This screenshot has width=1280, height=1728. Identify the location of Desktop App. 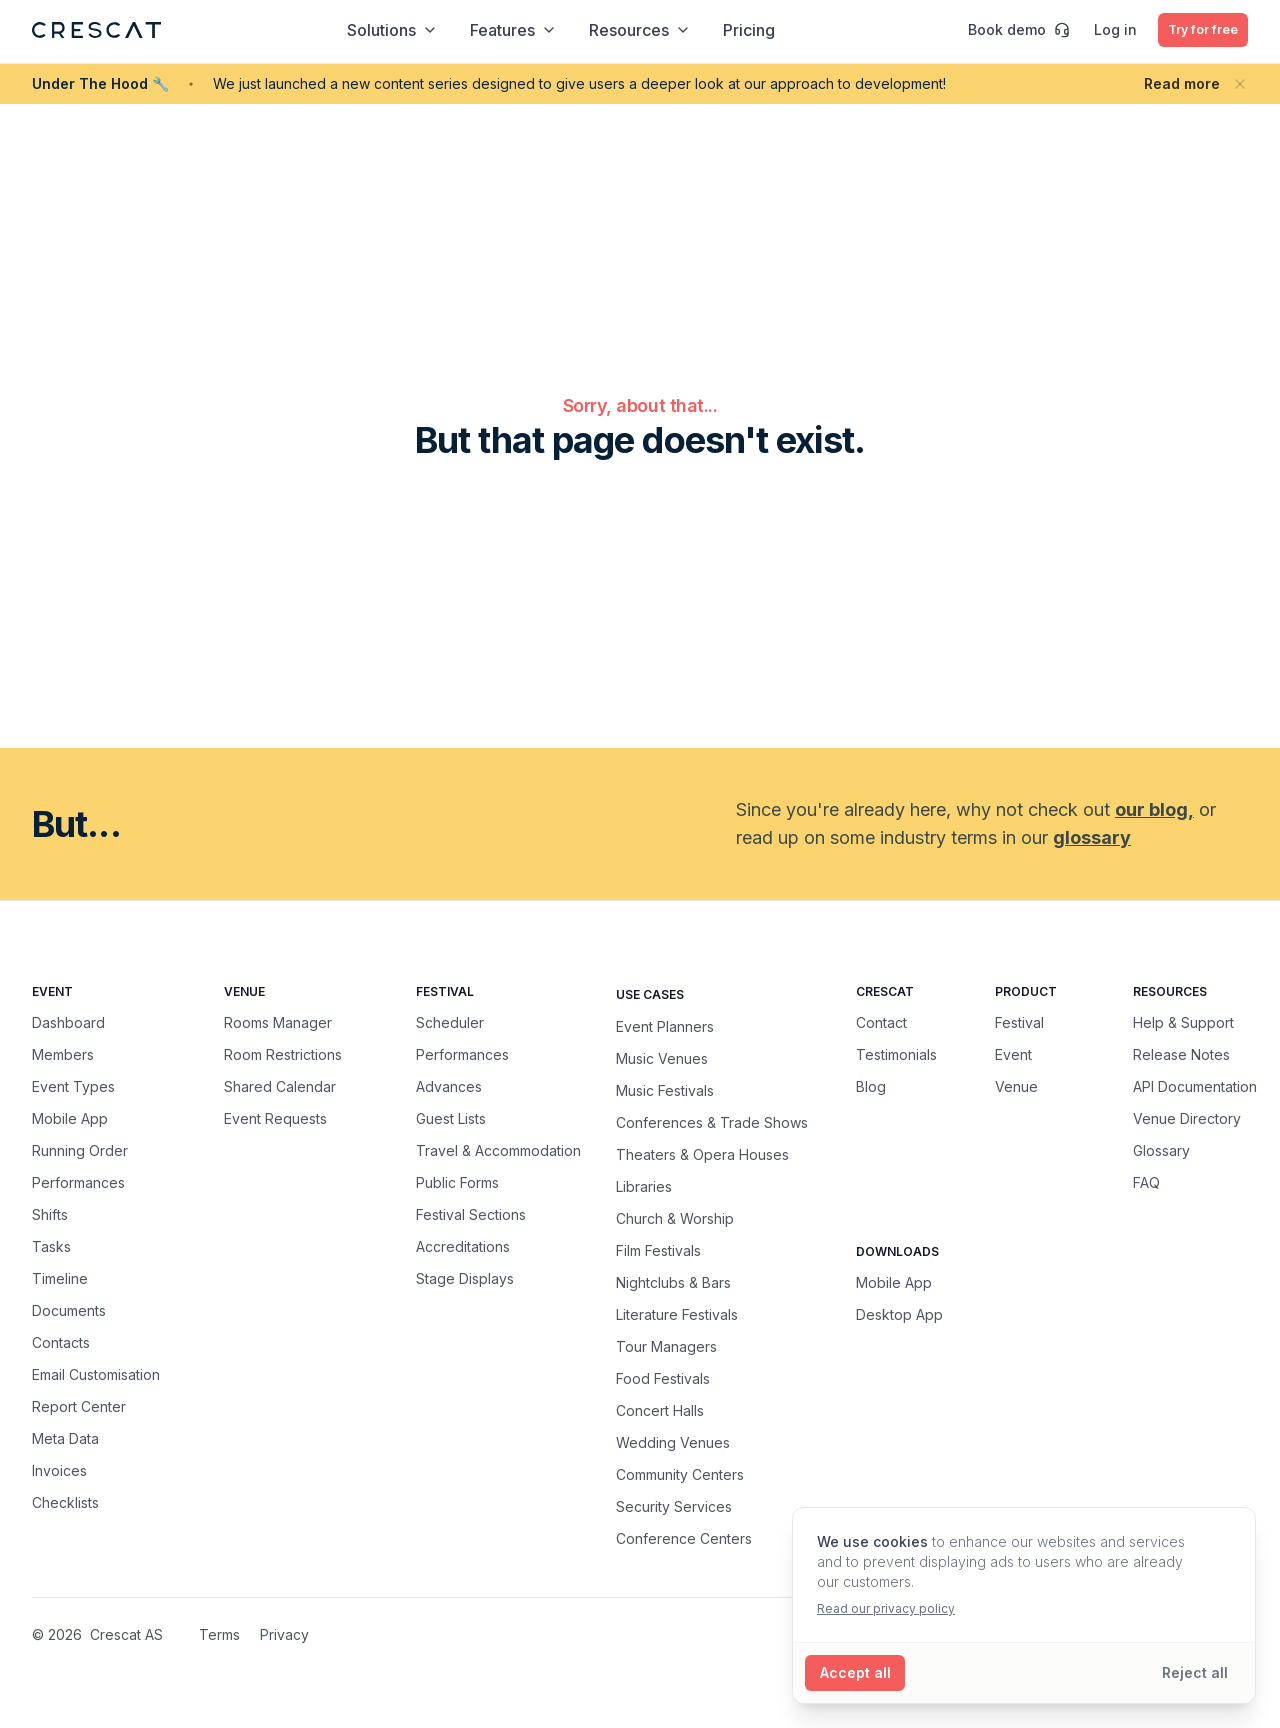
(899, 1314).